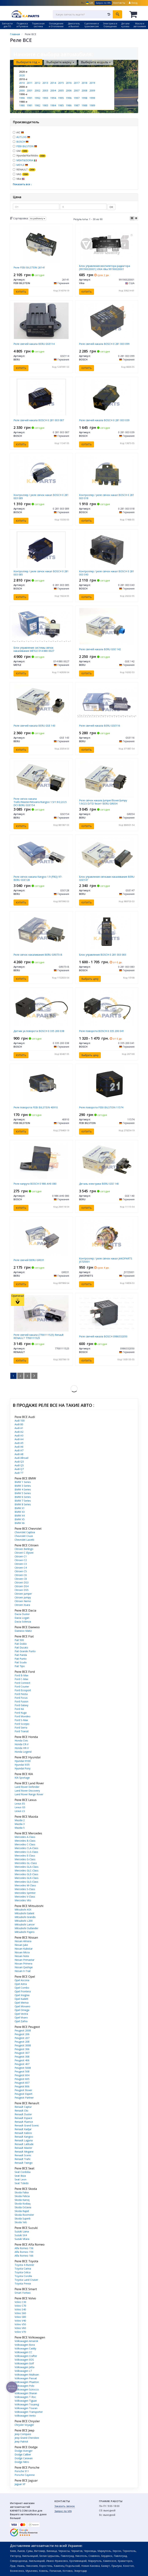 The height and width of the screenshot is (2576, 148). Describe the element at coordinates (21, 1575) in the screenshot. I see `Citroen C6` at that location.